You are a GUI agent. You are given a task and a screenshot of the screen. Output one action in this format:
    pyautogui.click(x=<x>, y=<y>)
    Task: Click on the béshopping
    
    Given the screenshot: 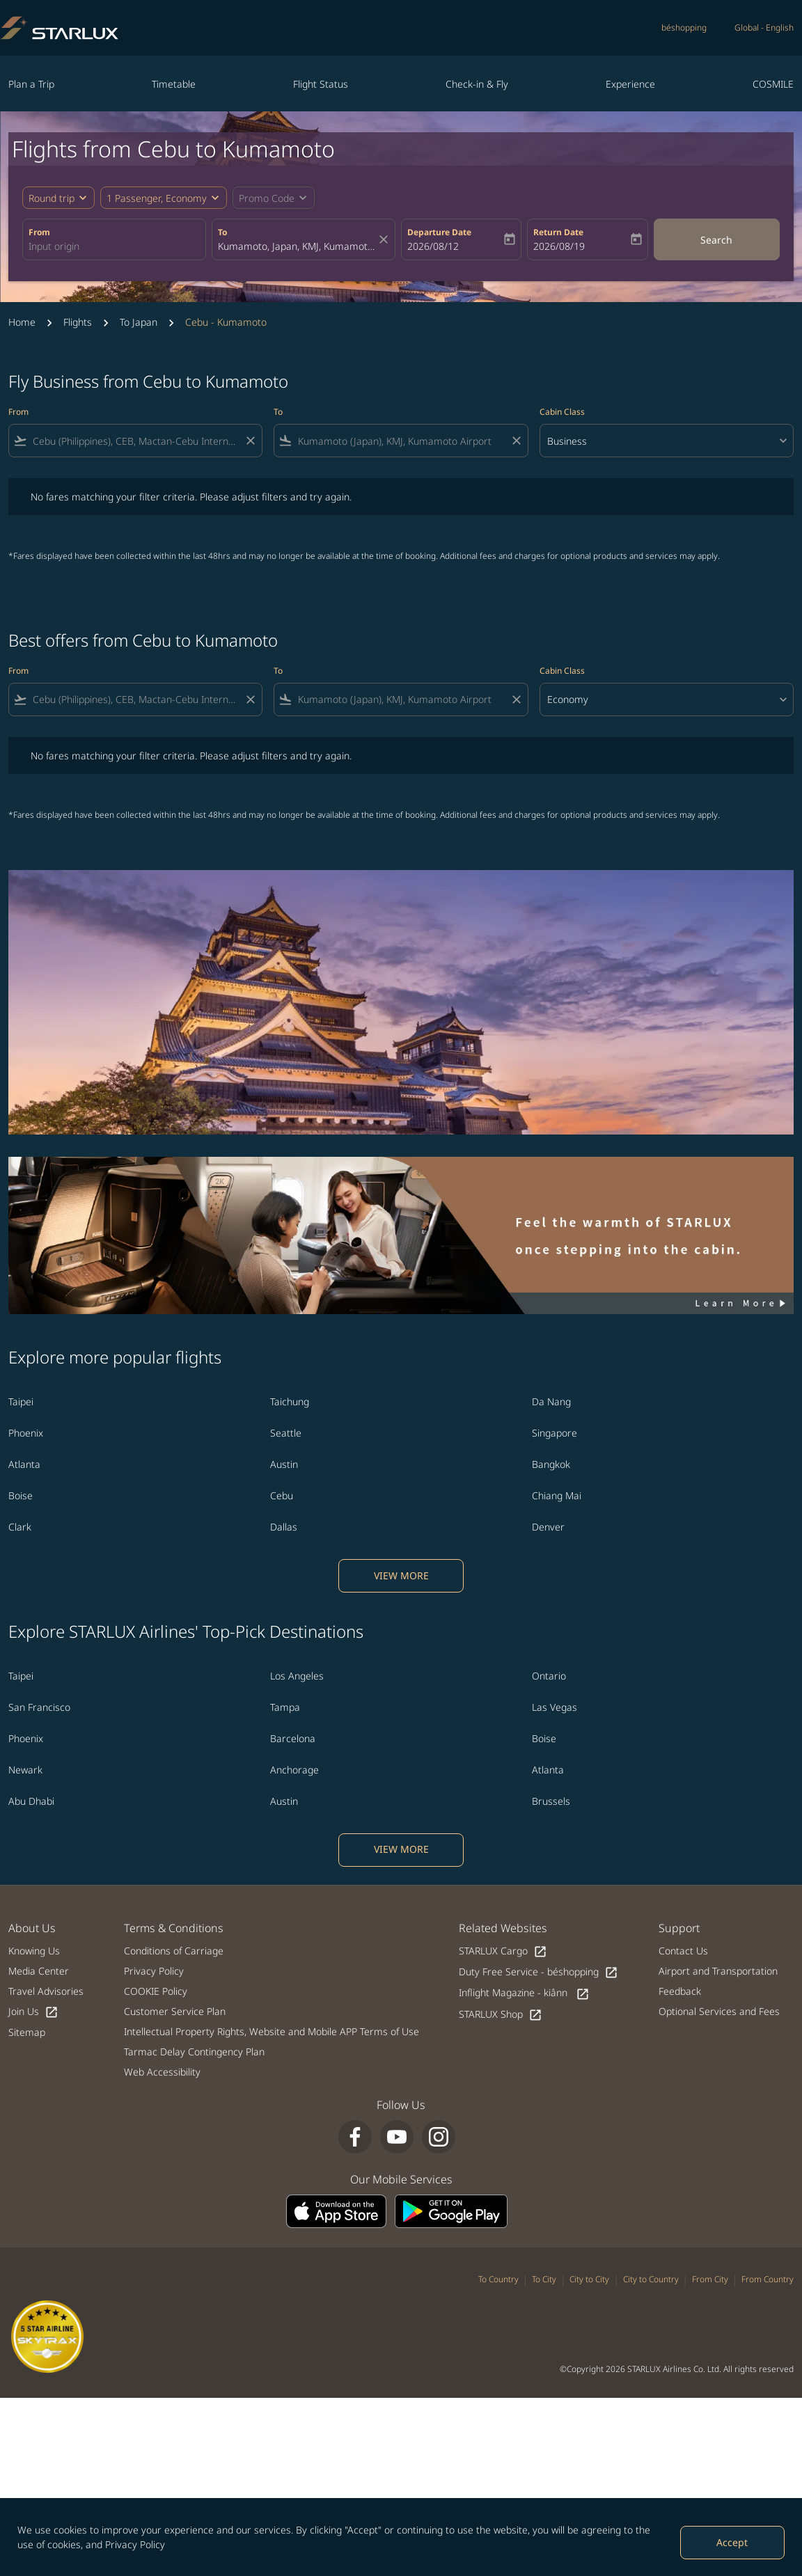 What is the action you would take?
    pyautogui.click(x=684, y=27)
    